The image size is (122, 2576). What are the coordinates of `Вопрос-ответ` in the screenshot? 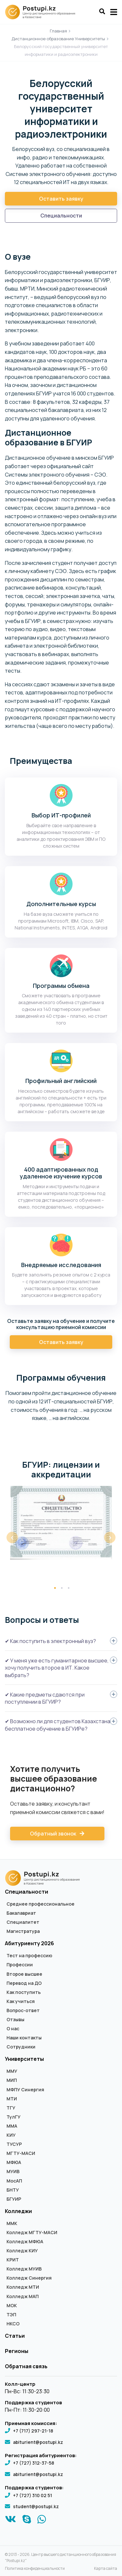 It's located at (23, 2010).